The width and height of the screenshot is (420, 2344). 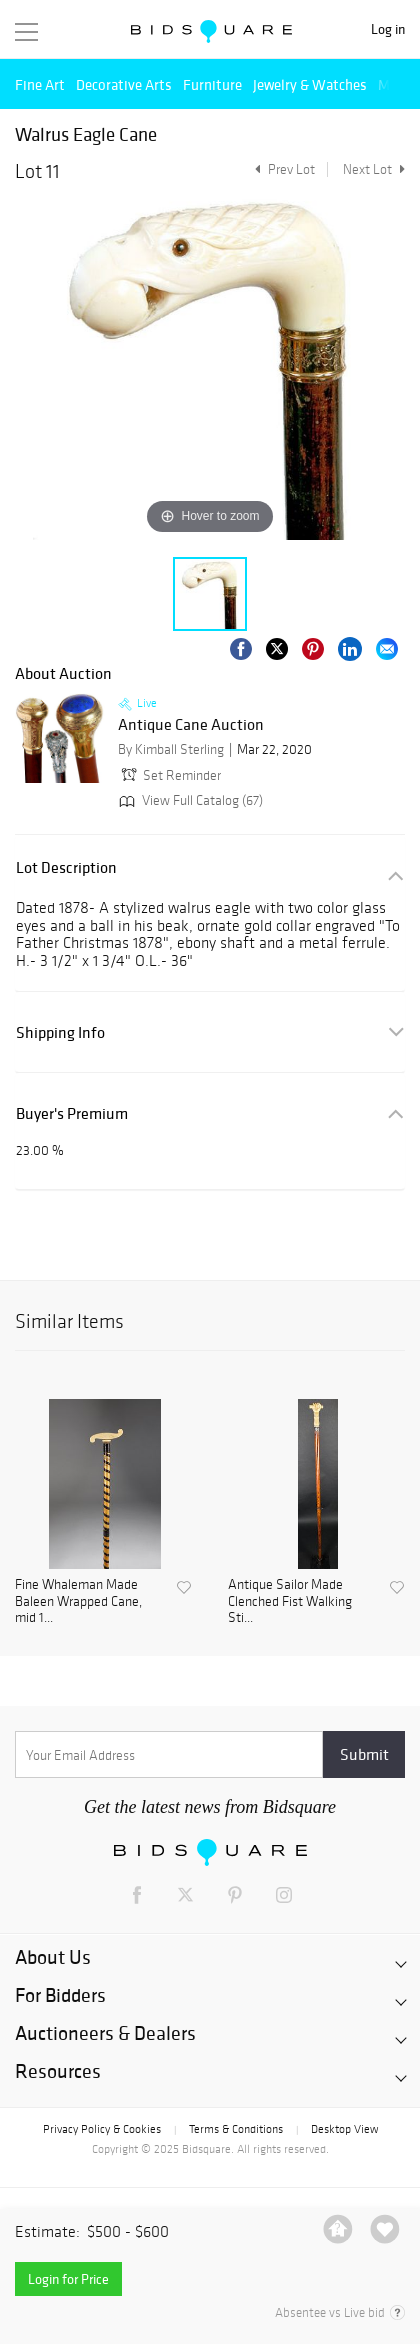 What do you see at coordinates (212, 84) in the screenshot?
I see `Furniture` at bounding box center [212, 84].